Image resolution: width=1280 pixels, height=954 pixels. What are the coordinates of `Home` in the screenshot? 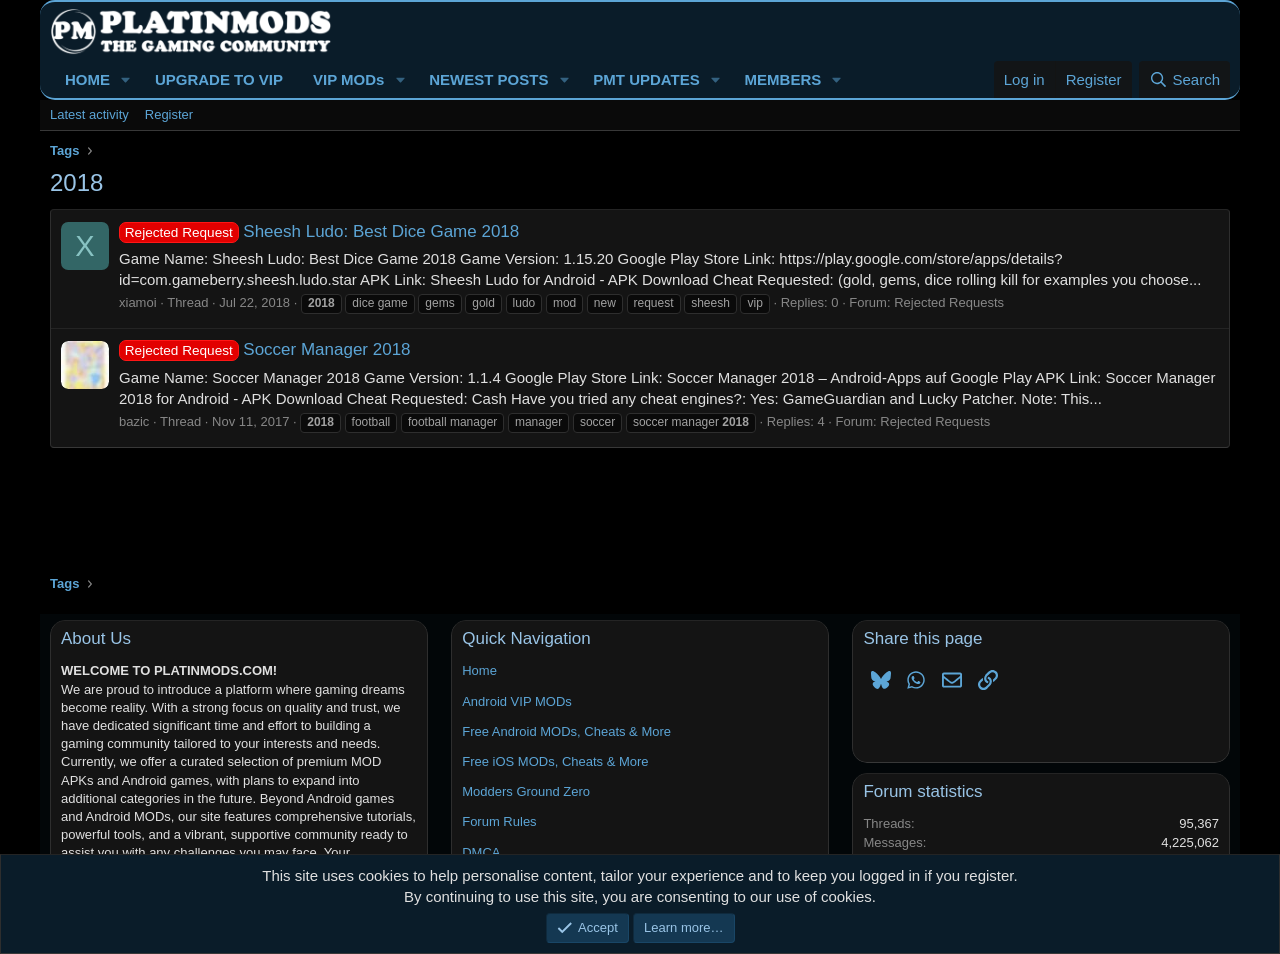 It's located at (479, 670).